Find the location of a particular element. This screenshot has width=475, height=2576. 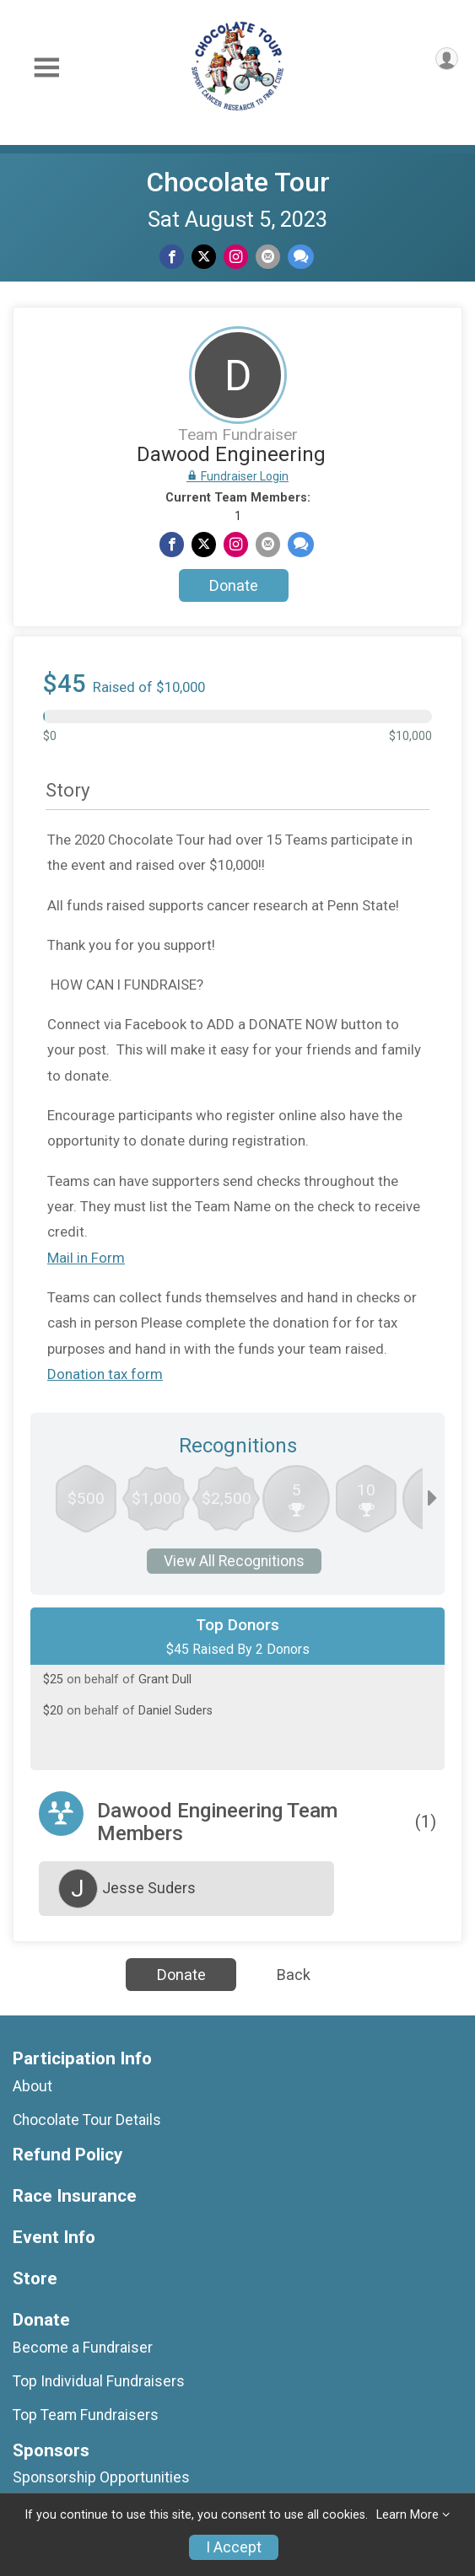

[User Menu] is located at coordinates (446, 58).